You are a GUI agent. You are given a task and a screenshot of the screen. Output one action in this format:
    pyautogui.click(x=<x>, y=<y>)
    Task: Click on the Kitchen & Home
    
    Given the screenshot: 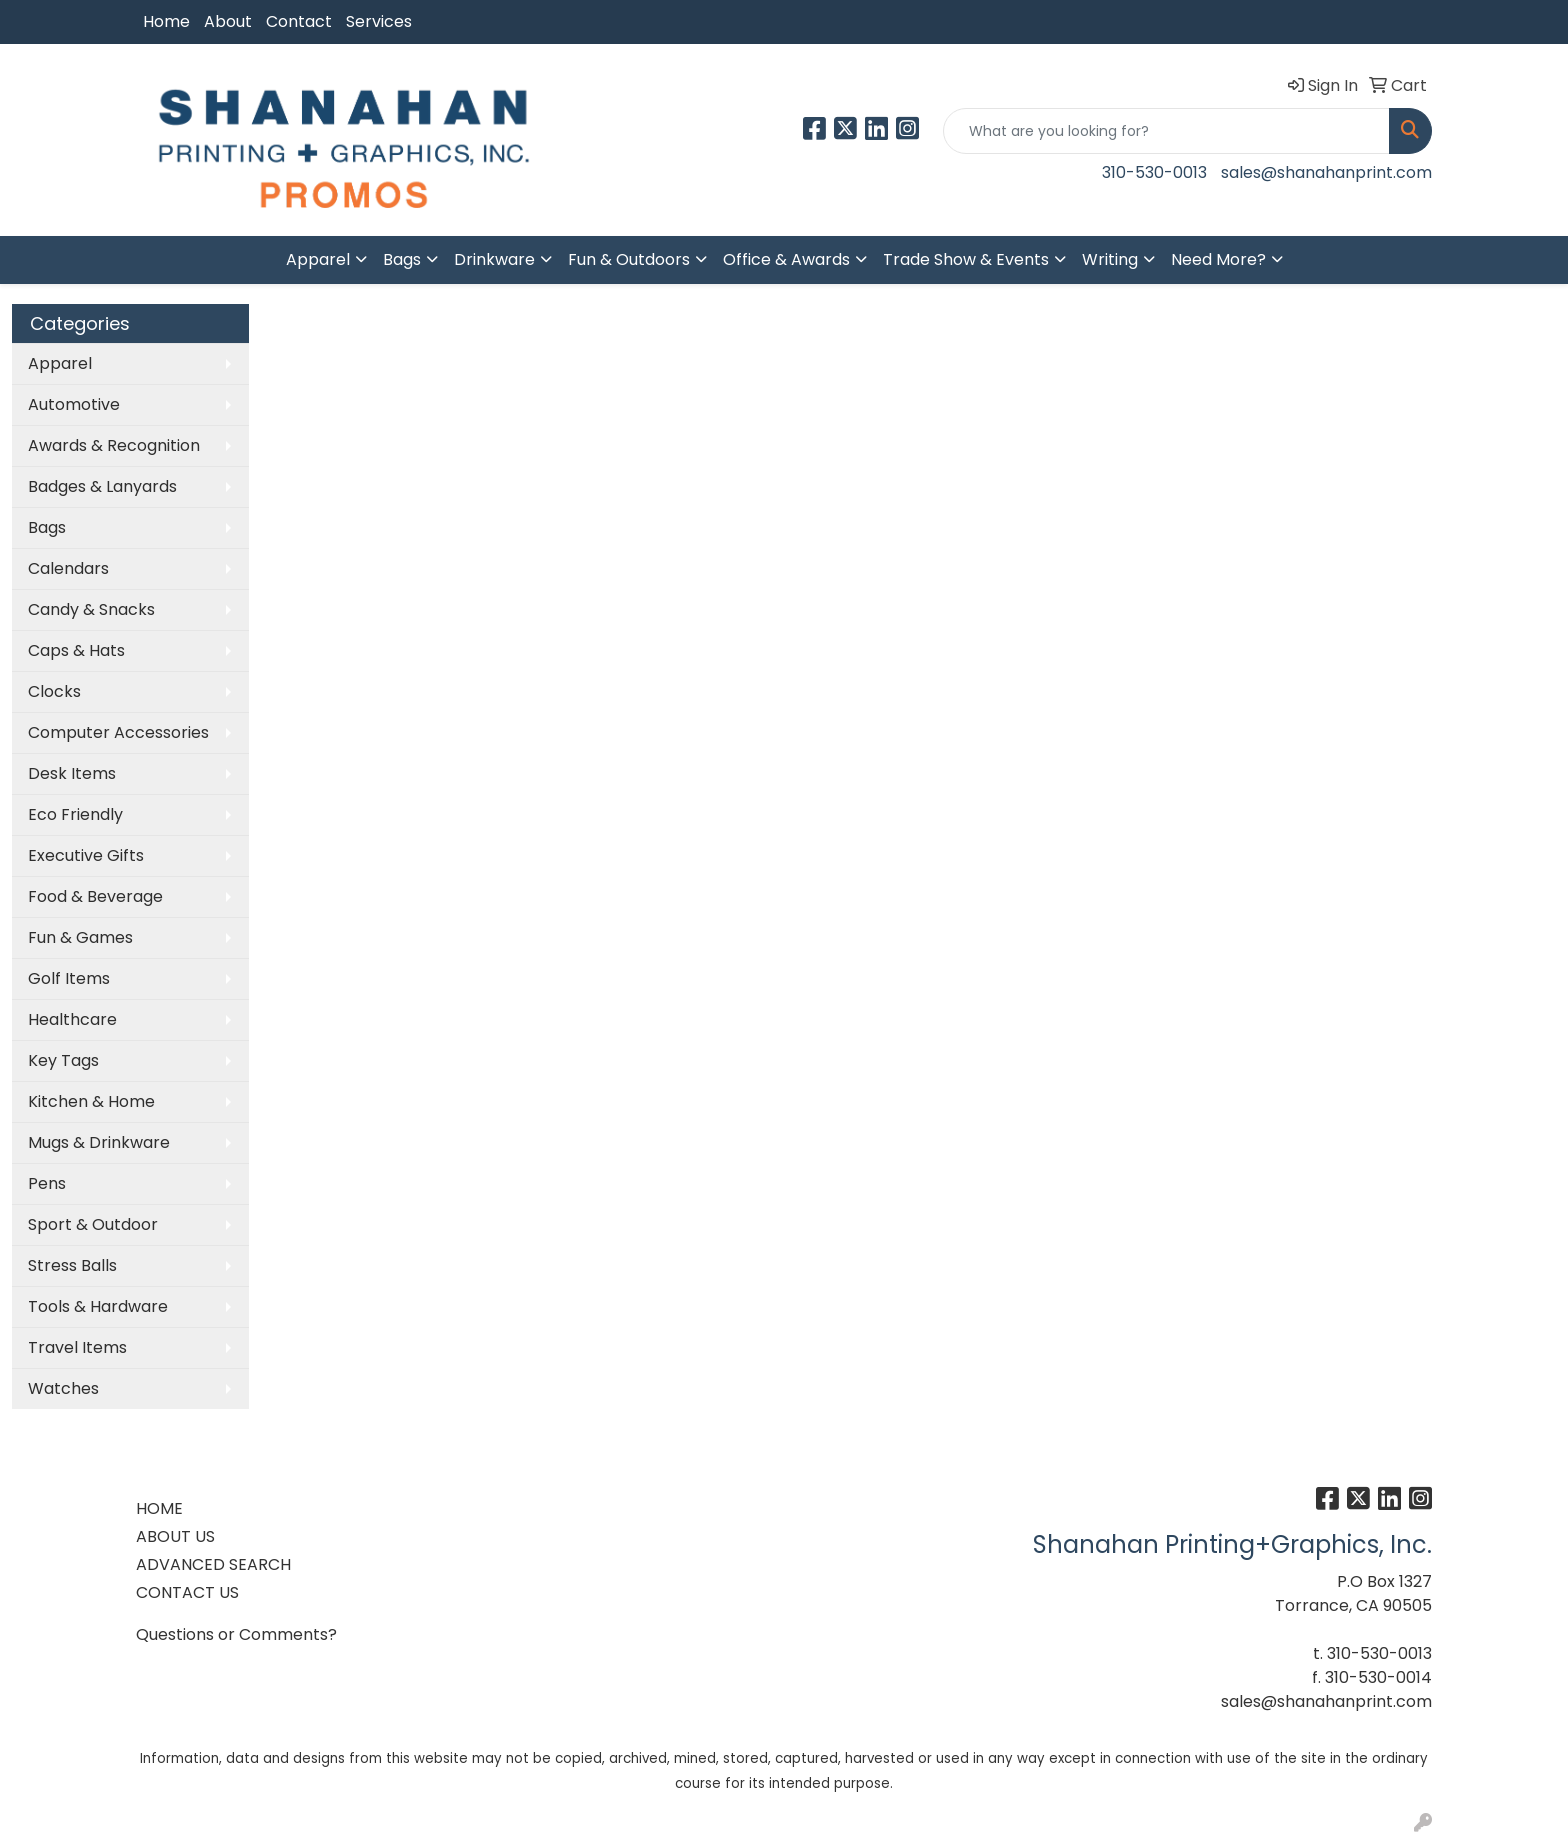 What is the action you would take?
    pyautogui.click(x=91, y=1101)
    